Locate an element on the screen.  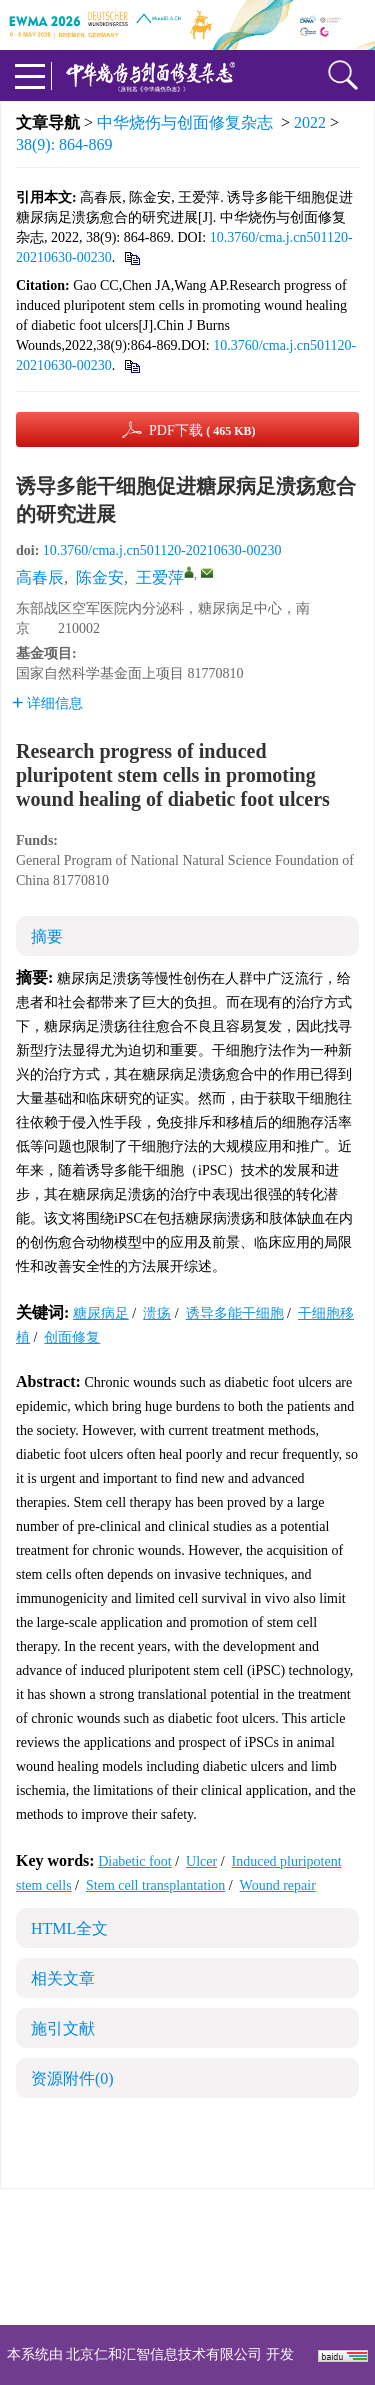
10.3760/cma.j.cn501120-20210630-00230 is located at coordinates (162, 550).